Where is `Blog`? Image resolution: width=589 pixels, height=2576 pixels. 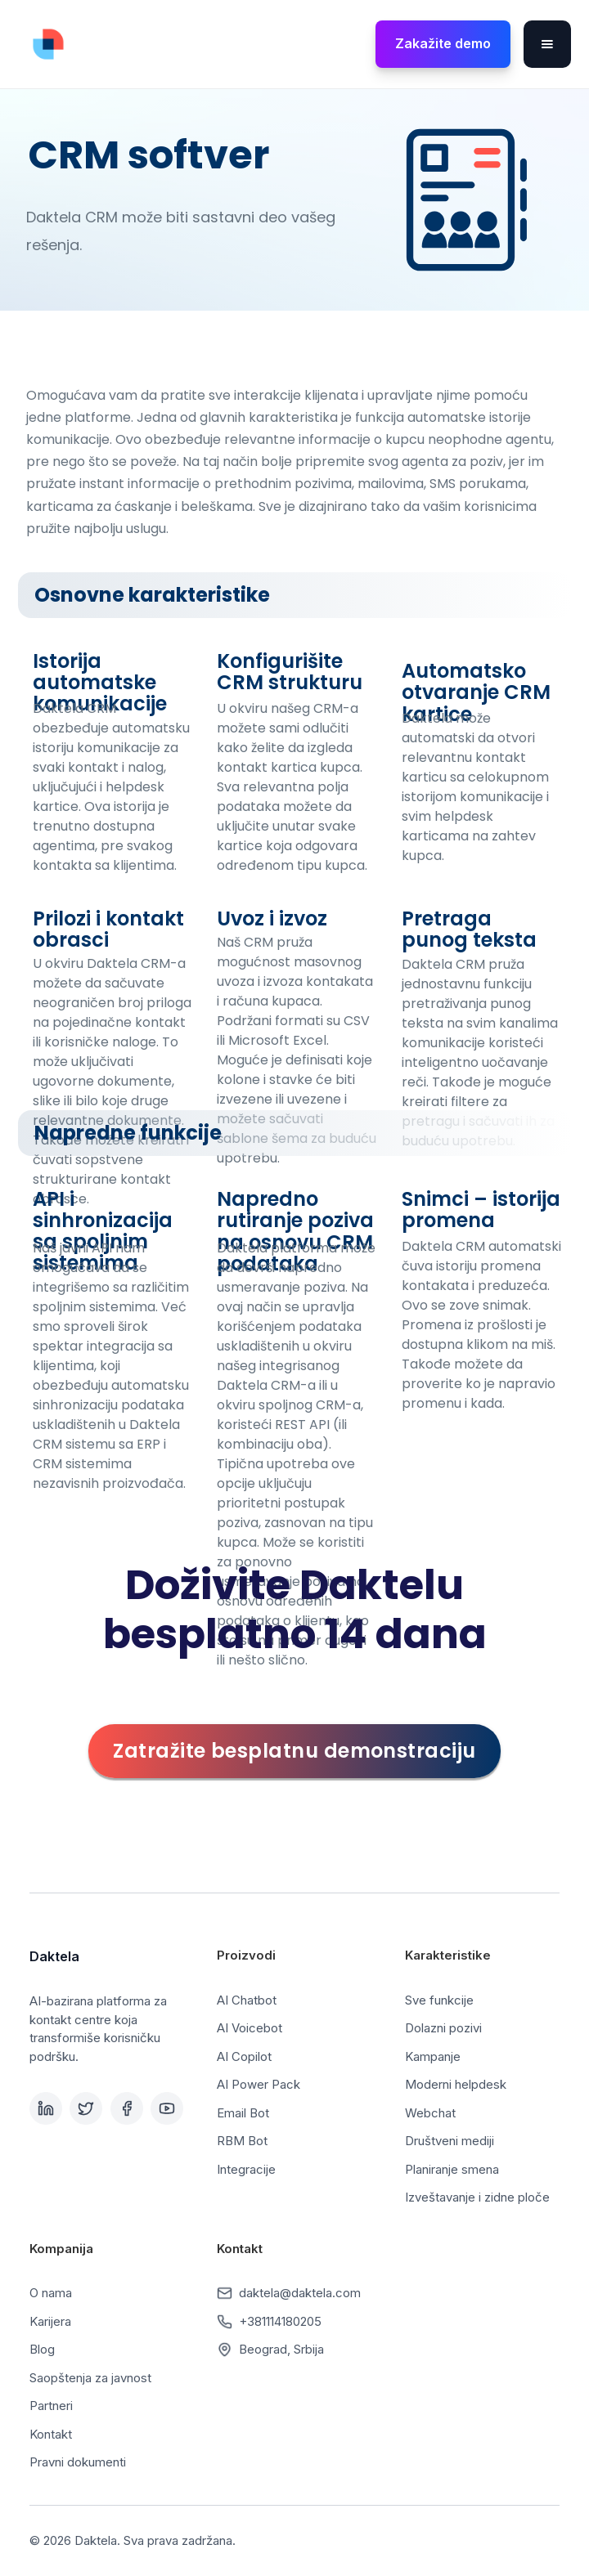 Blog is located at coordinates (42, 2349).